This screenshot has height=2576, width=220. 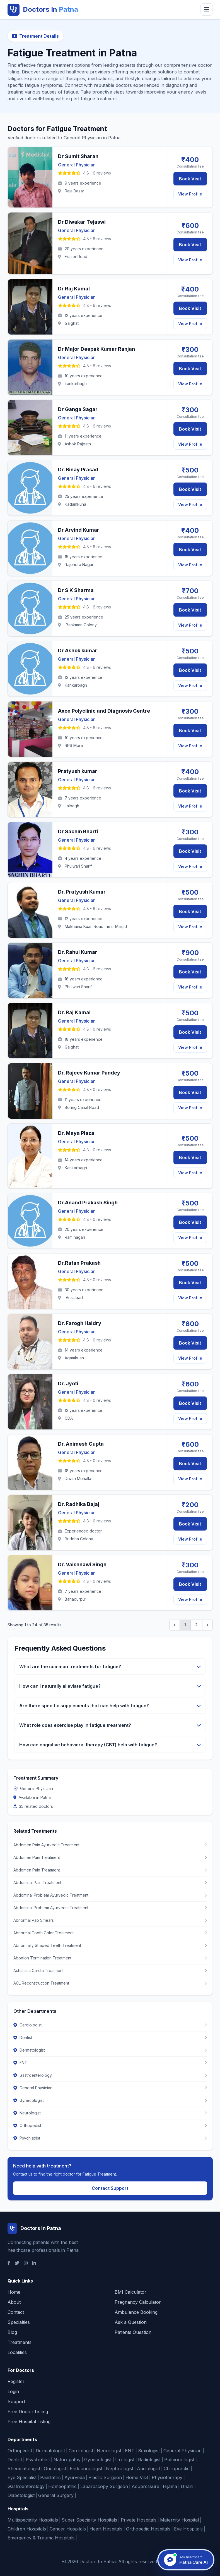 What do you see at coordinates (96, 349) in the screenshot?
I see `Dr Major Deepak Kumar Ranjan` at bounding box center [96, 349].